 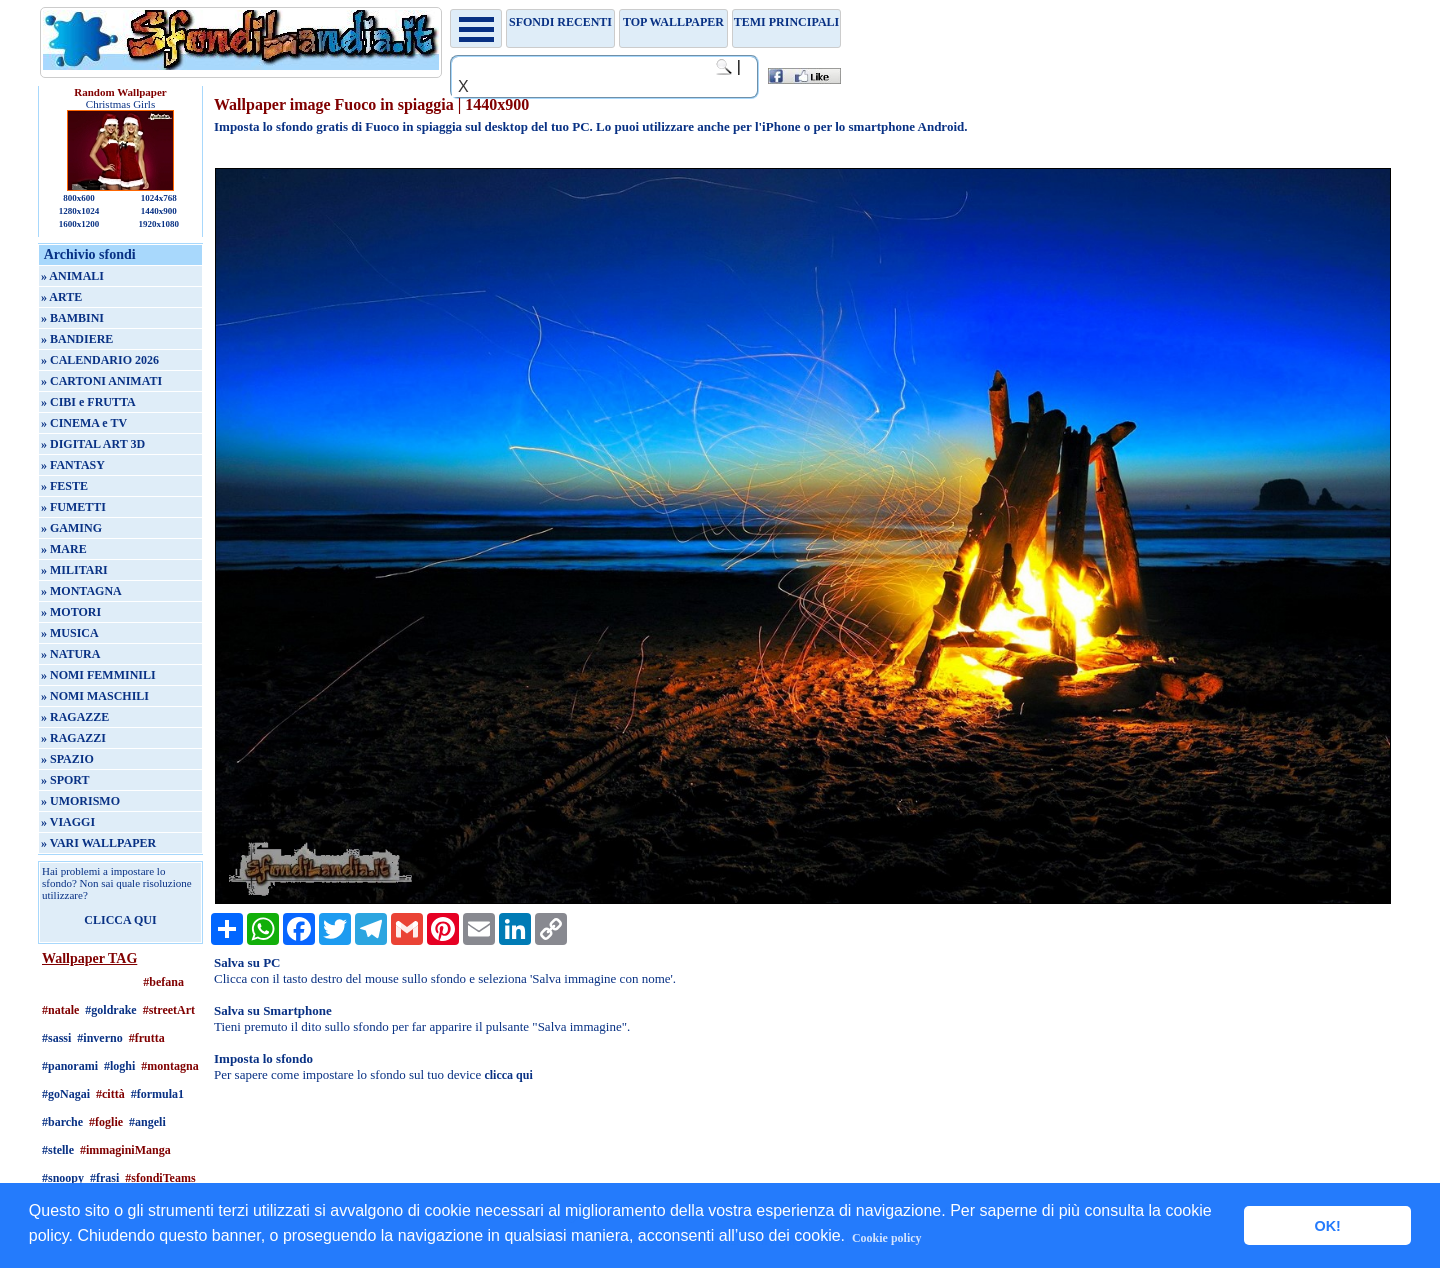 I want to click on » FESTE, so click(x=64, y=486).